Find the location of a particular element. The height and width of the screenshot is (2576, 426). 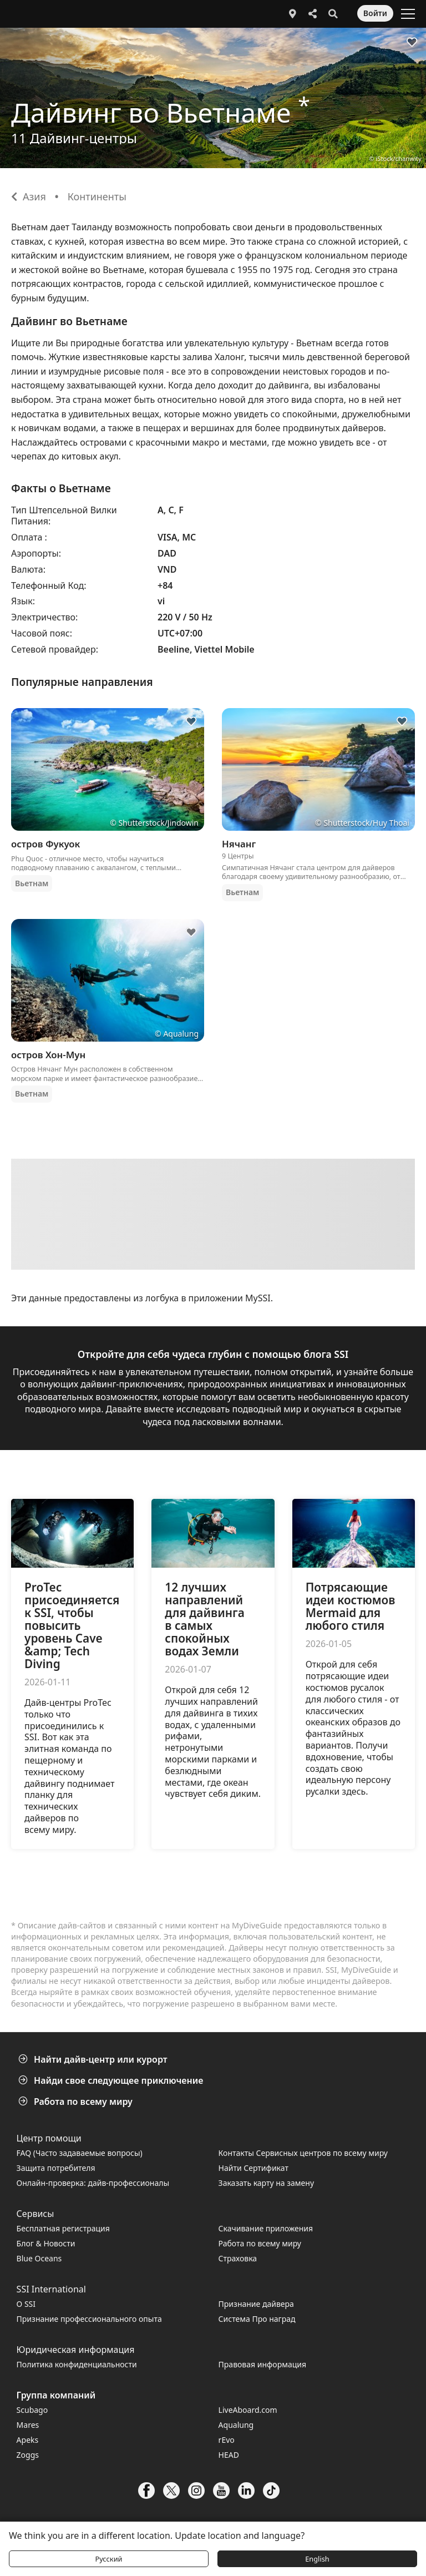

LiveAboard.com is located at coordinates (248, 2410).